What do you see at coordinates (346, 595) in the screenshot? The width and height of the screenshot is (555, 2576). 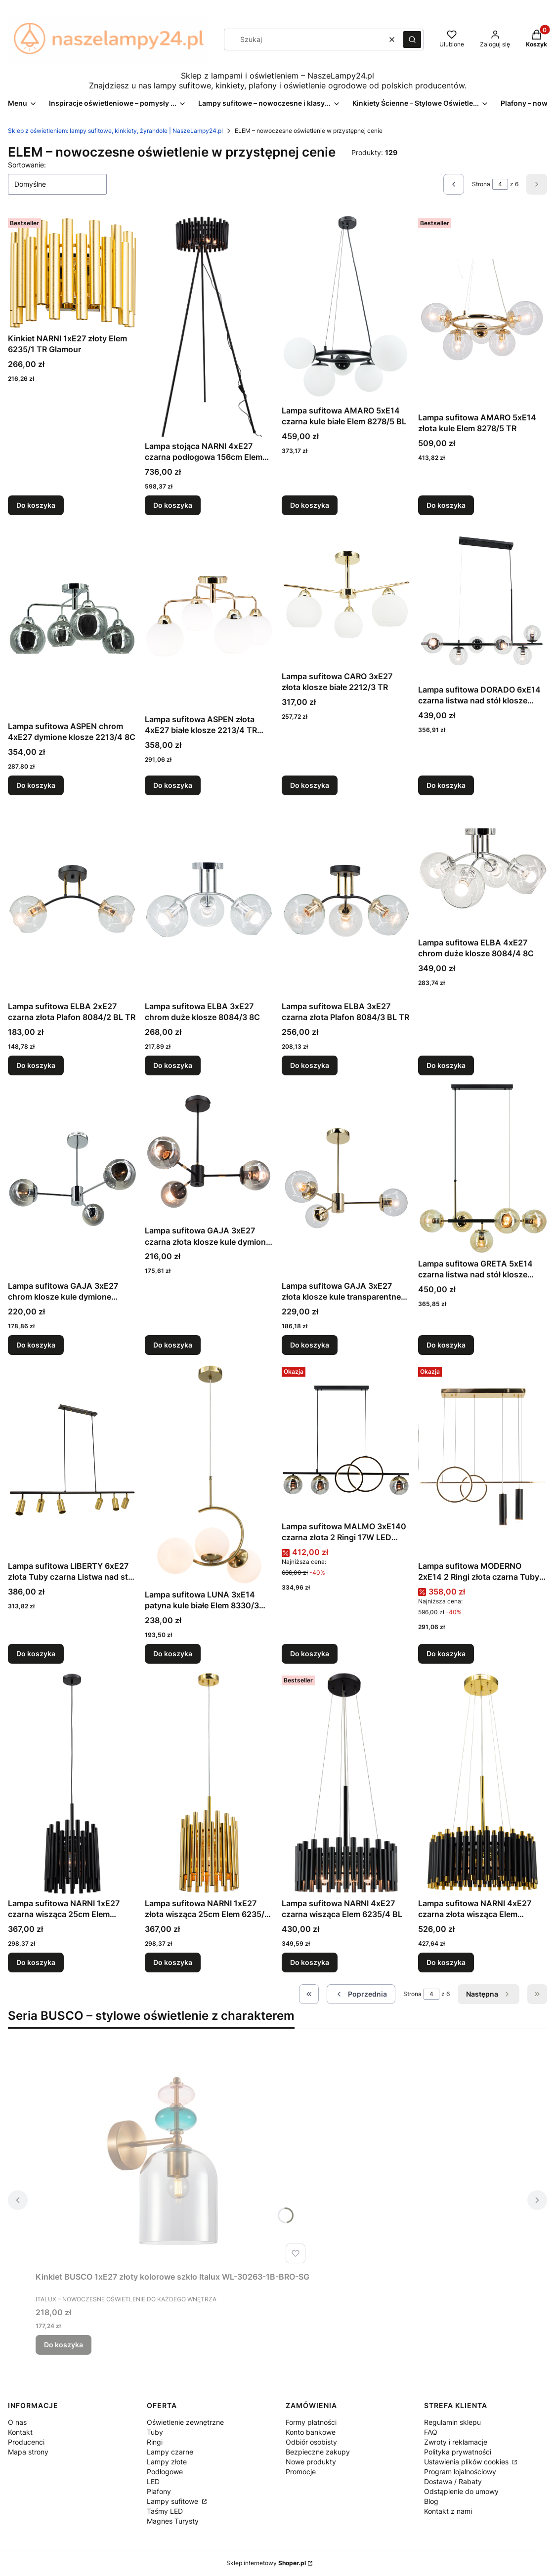 I see `[Przejdź do produktu Lampa sufitowa CARO 3xE27 złota klosze białe 2212/3 TR.]` at bounding box center [346, 595].